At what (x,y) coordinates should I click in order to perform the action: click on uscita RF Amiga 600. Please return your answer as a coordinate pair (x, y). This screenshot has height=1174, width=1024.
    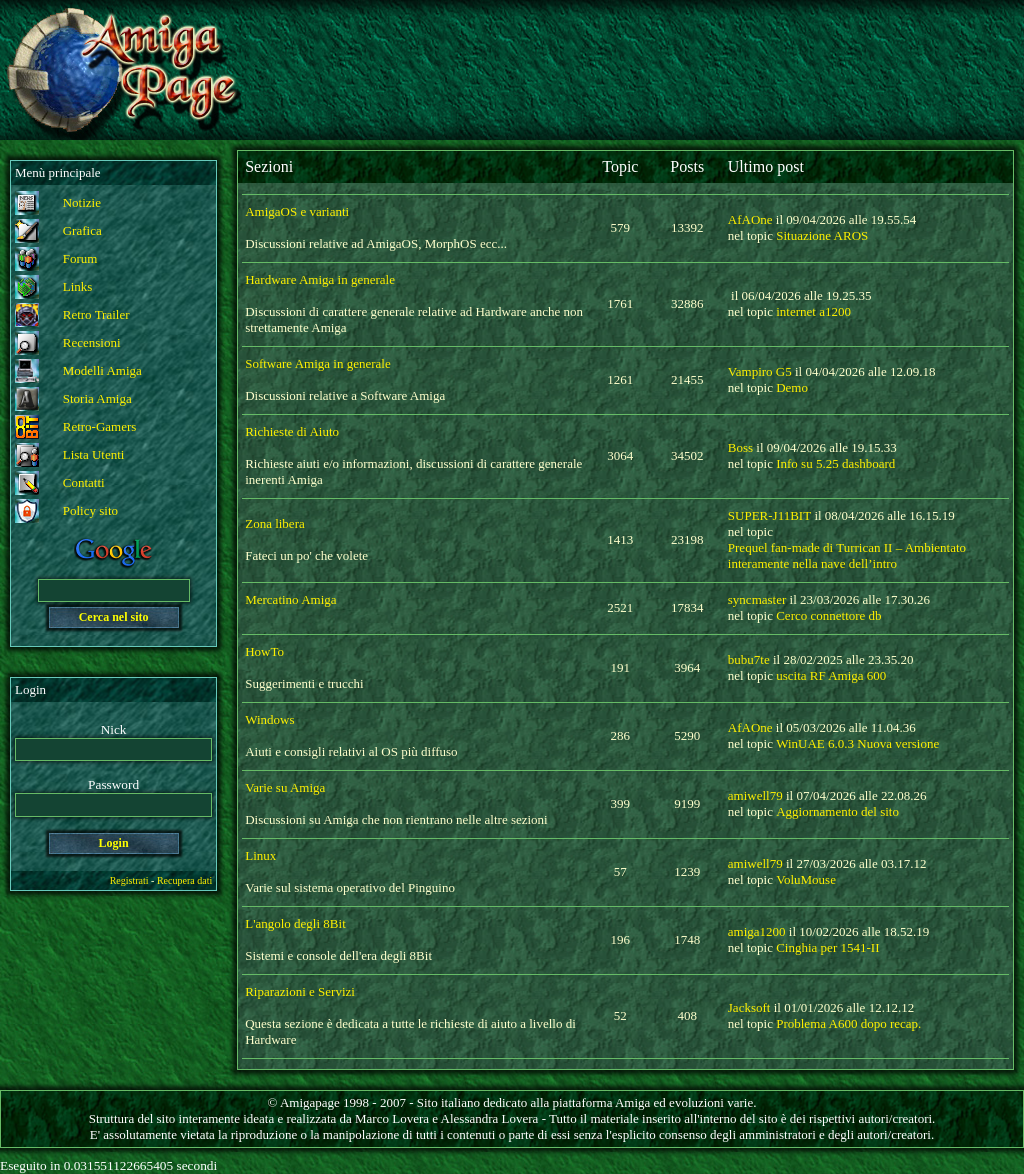
    Looking at the image, I should click on (831, 675).